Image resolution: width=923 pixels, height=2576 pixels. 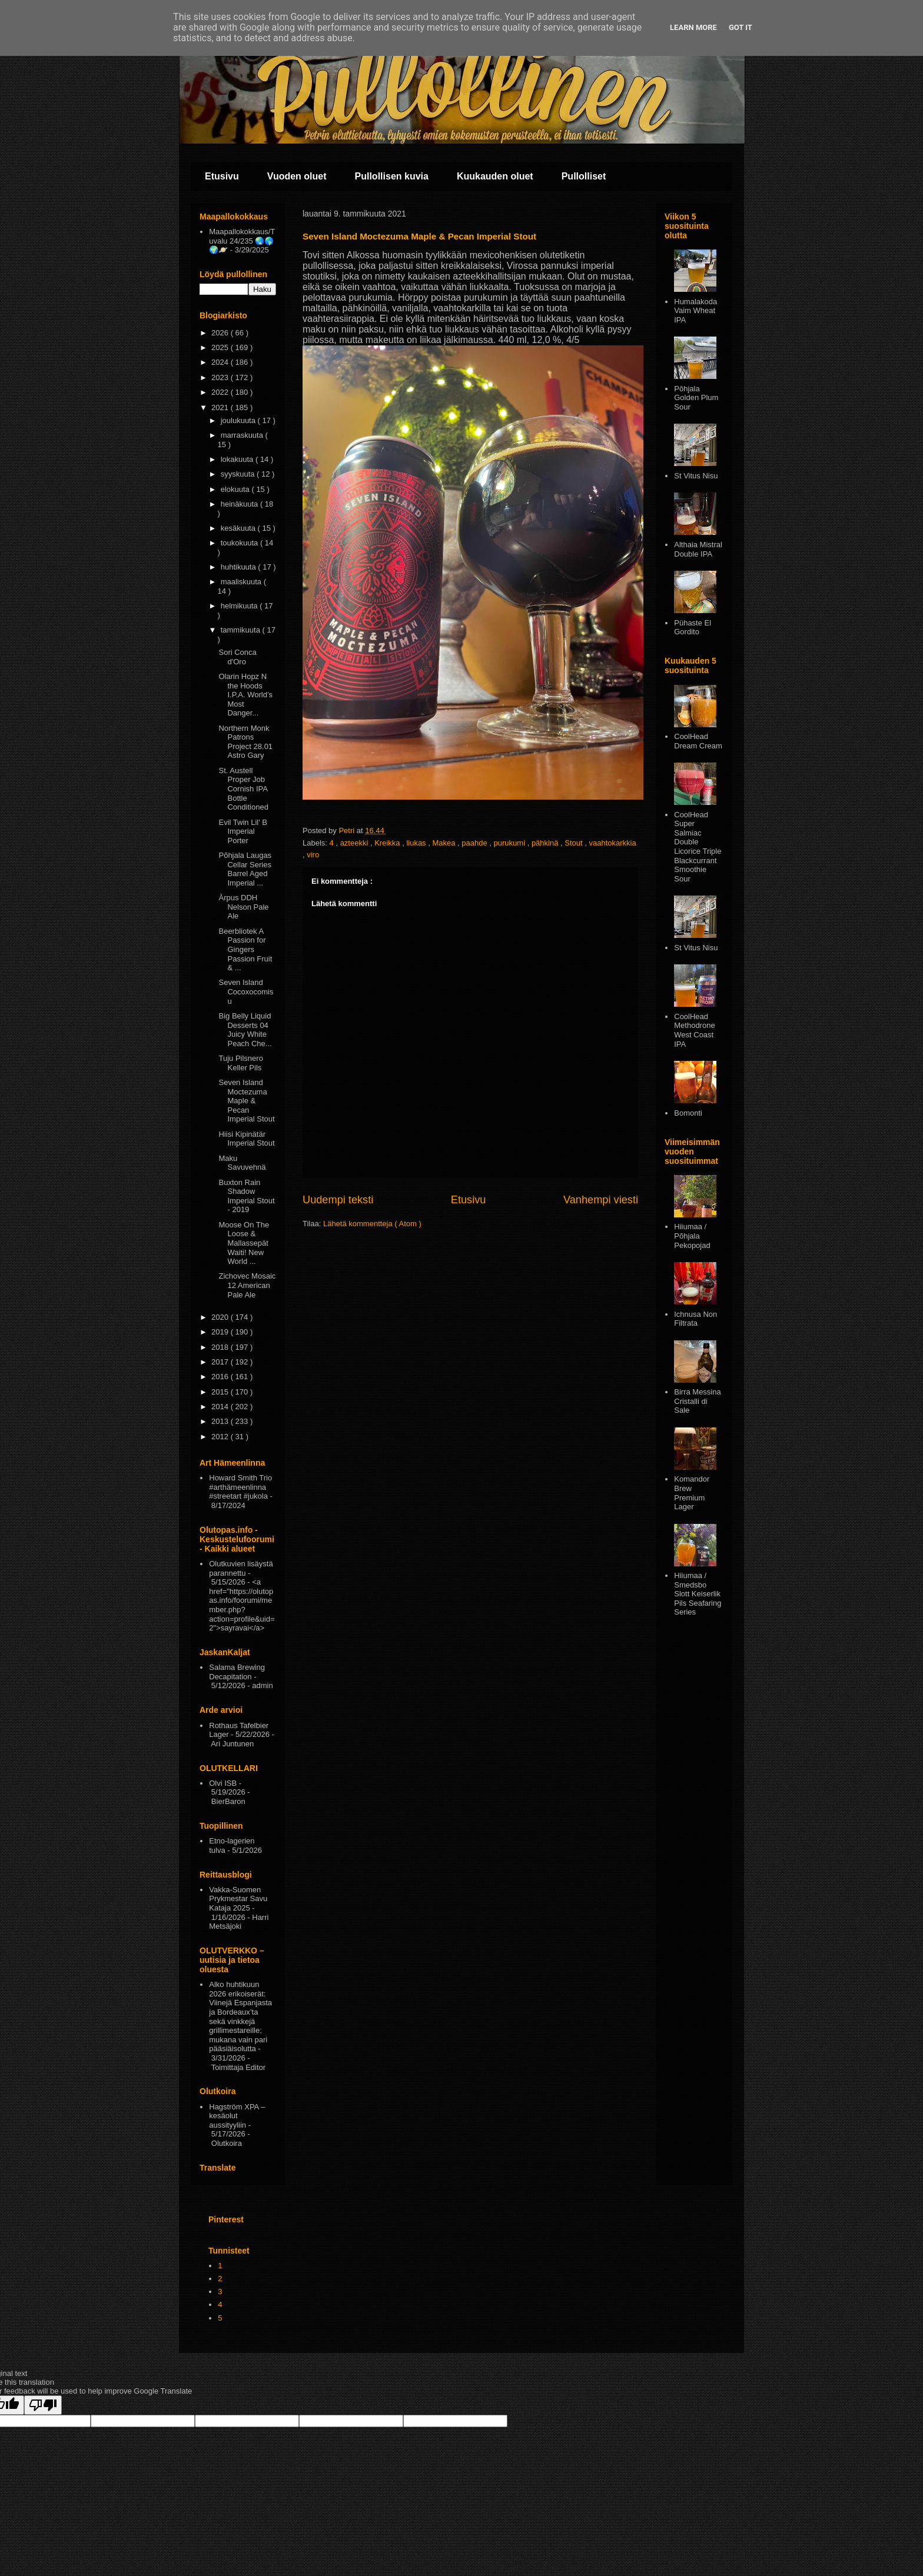 I want to click on paahde, so click(x=475, y=842).